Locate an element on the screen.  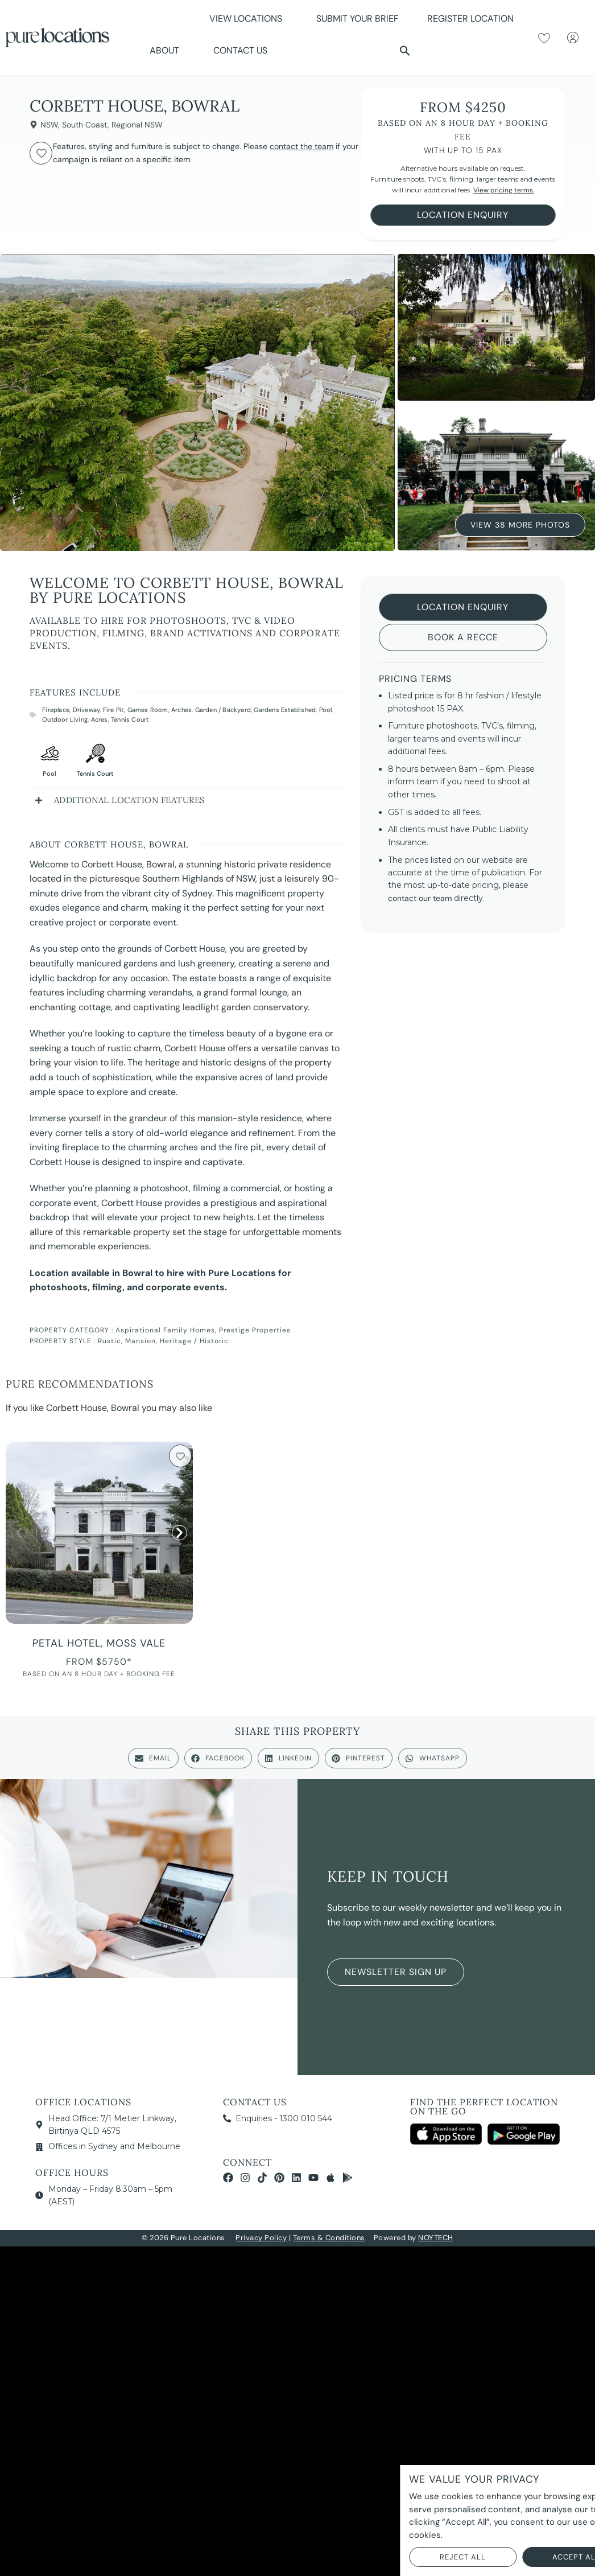
Fireplace is located at coordinates (55, 710).